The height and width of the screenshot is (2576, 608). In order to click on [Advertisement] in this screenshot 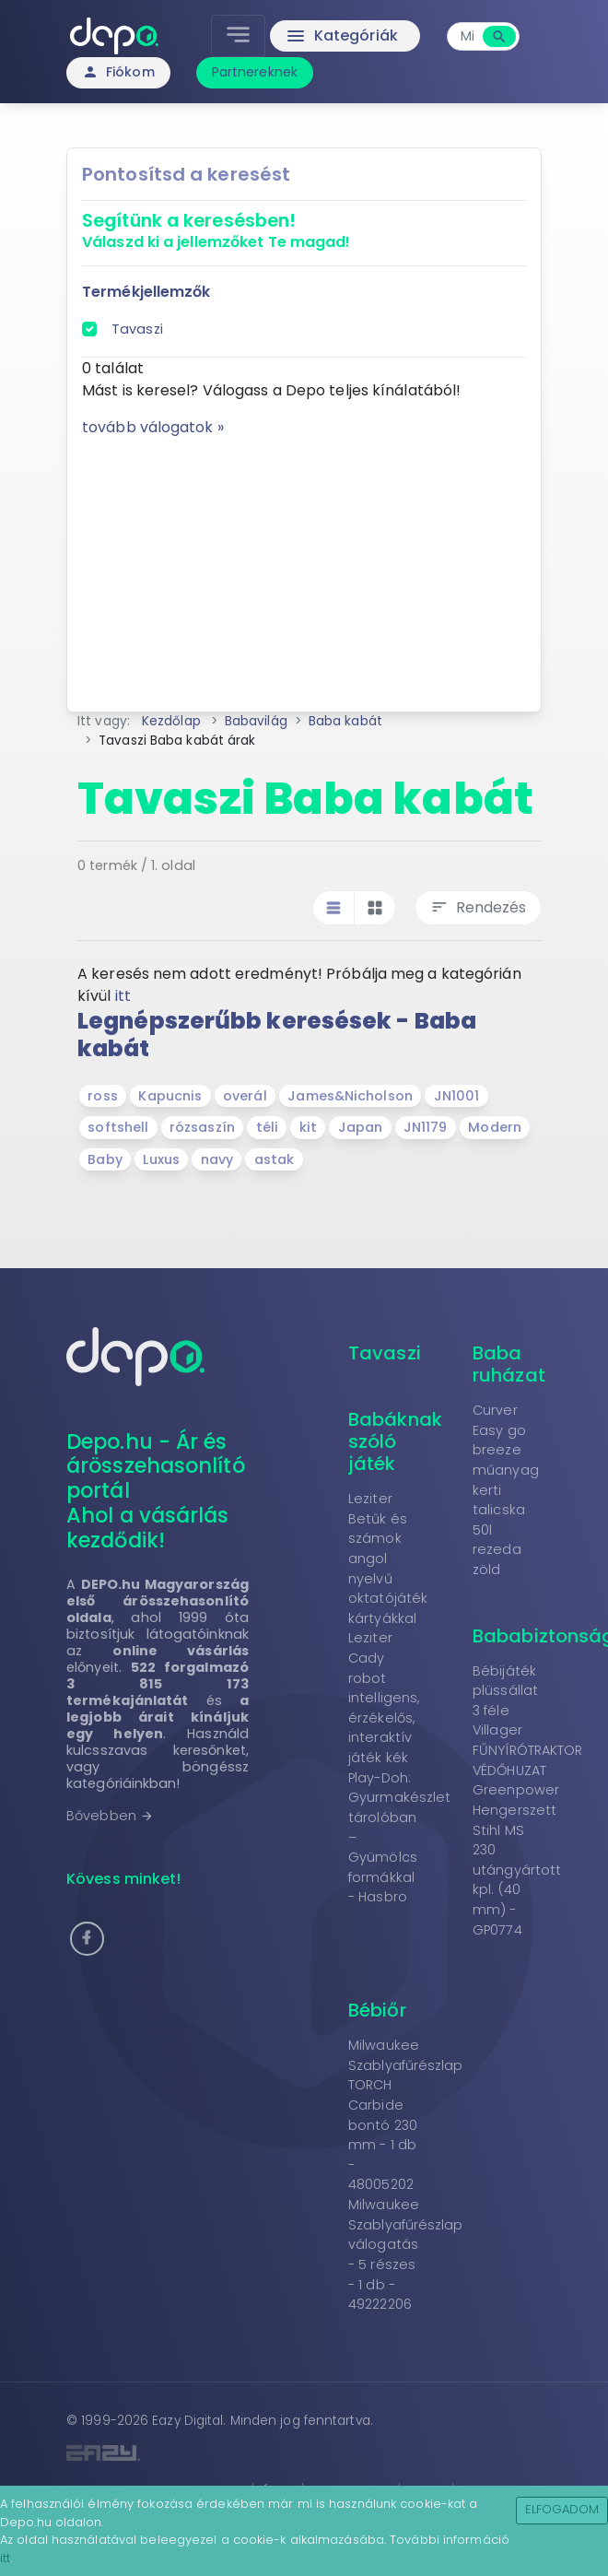, I will do `click(304, 568)`.